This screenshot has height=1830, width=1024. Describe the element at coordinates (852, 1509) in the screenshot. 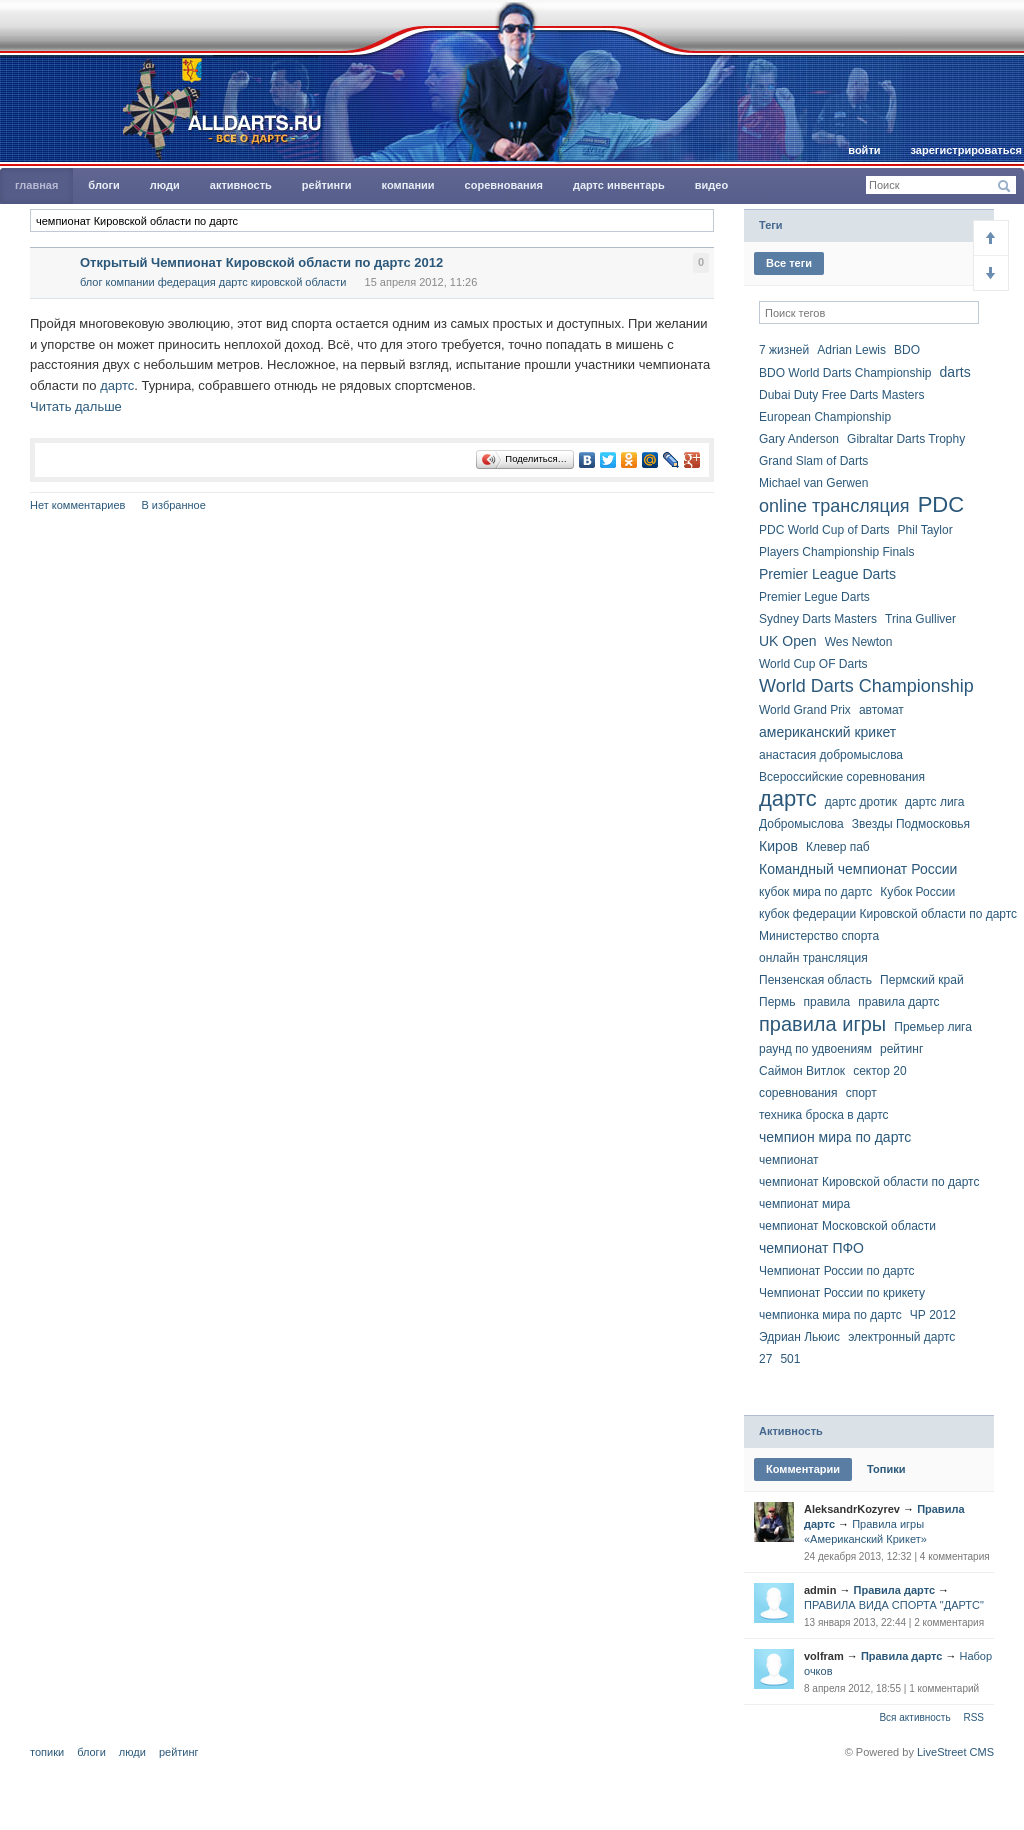

I see `AleksandrKozyrev` at that location.